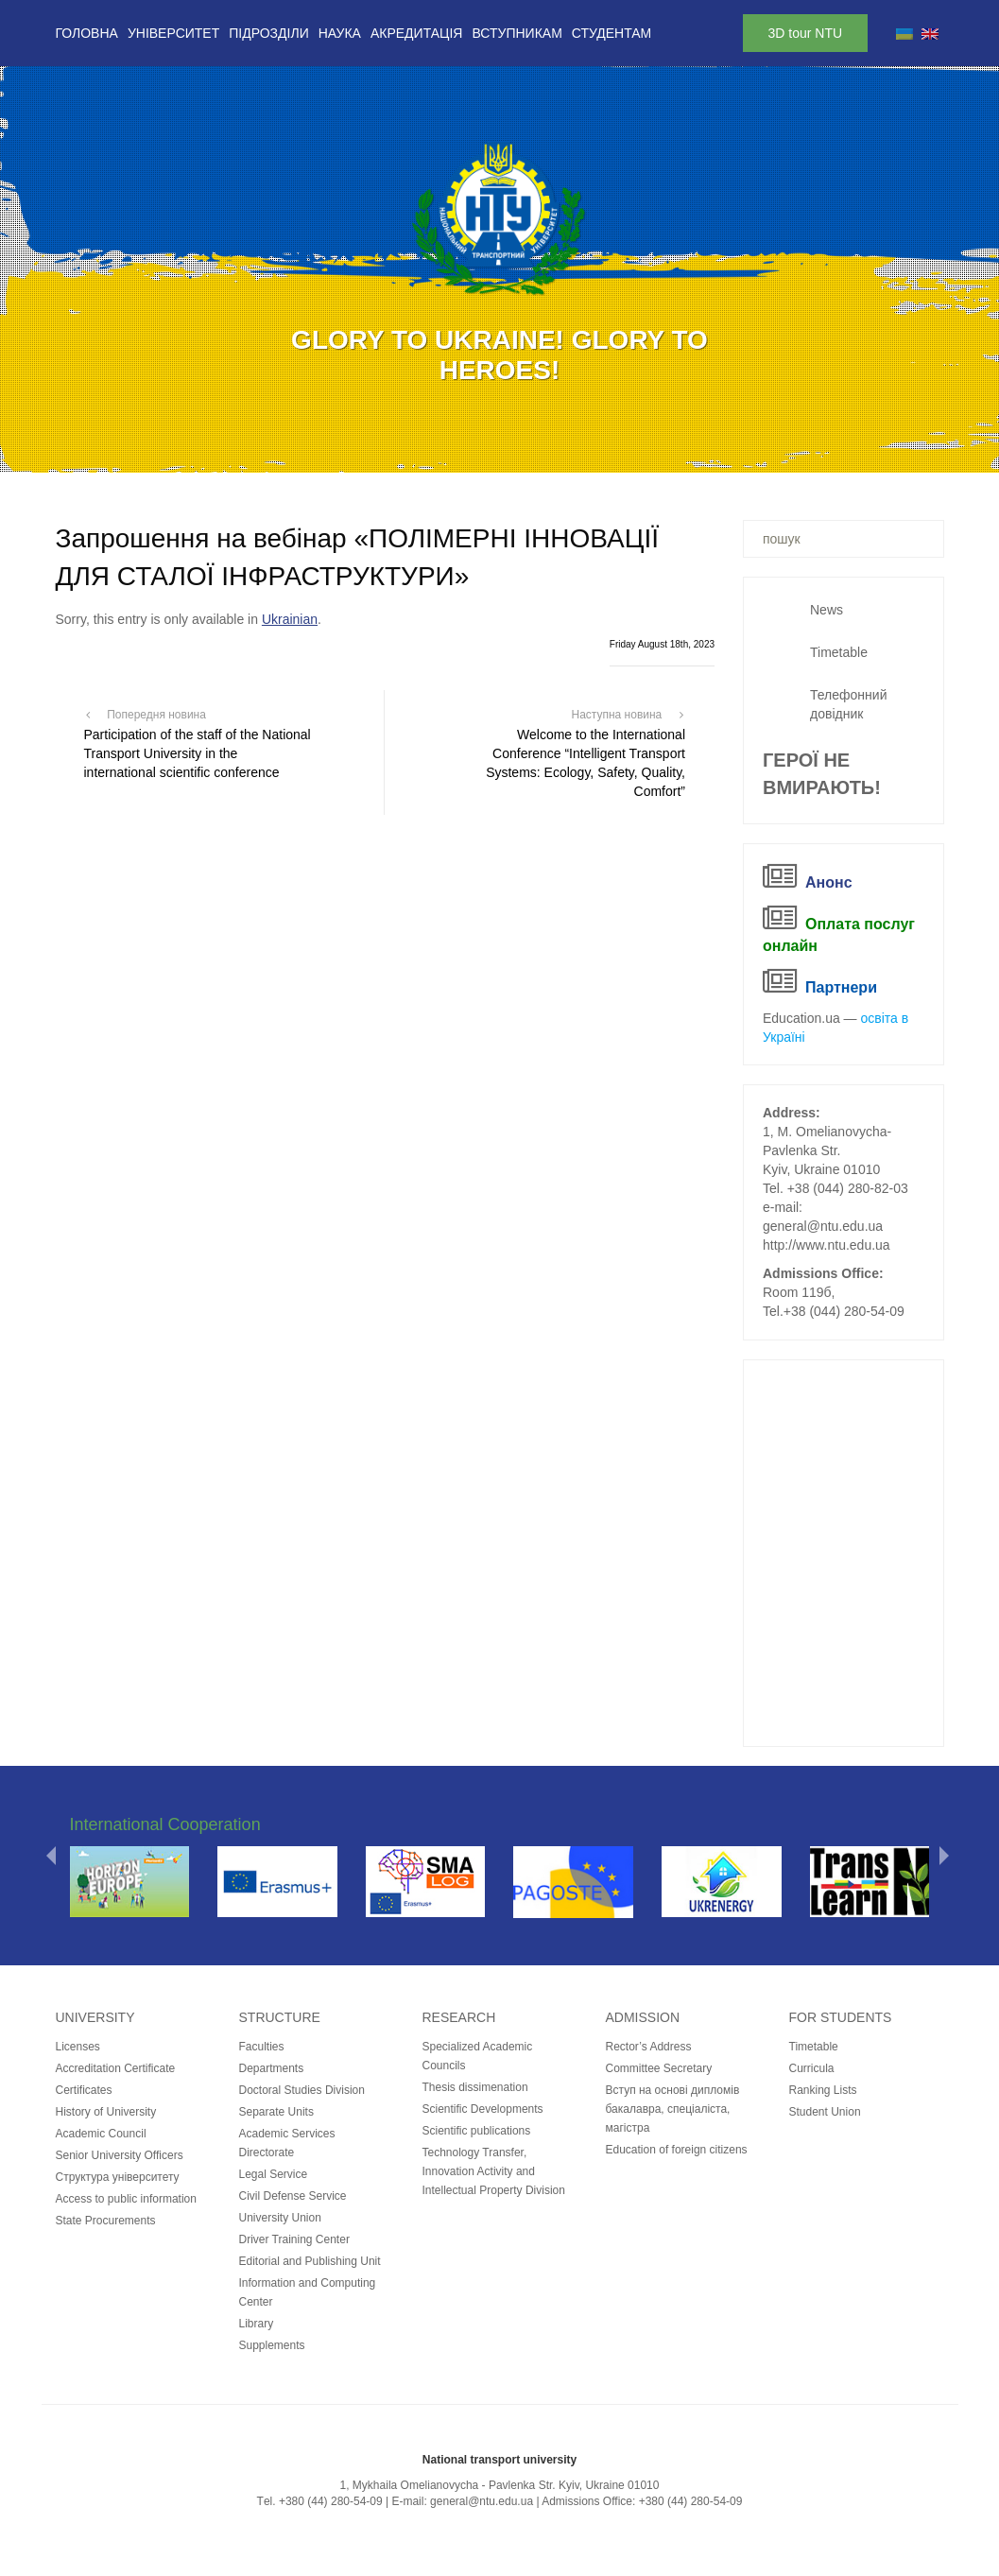 The image size is (999, 2576). What do you see at coordinates (271, 2068) in the screenshot?
I see `Departments` at bounding box center [271, 2068].